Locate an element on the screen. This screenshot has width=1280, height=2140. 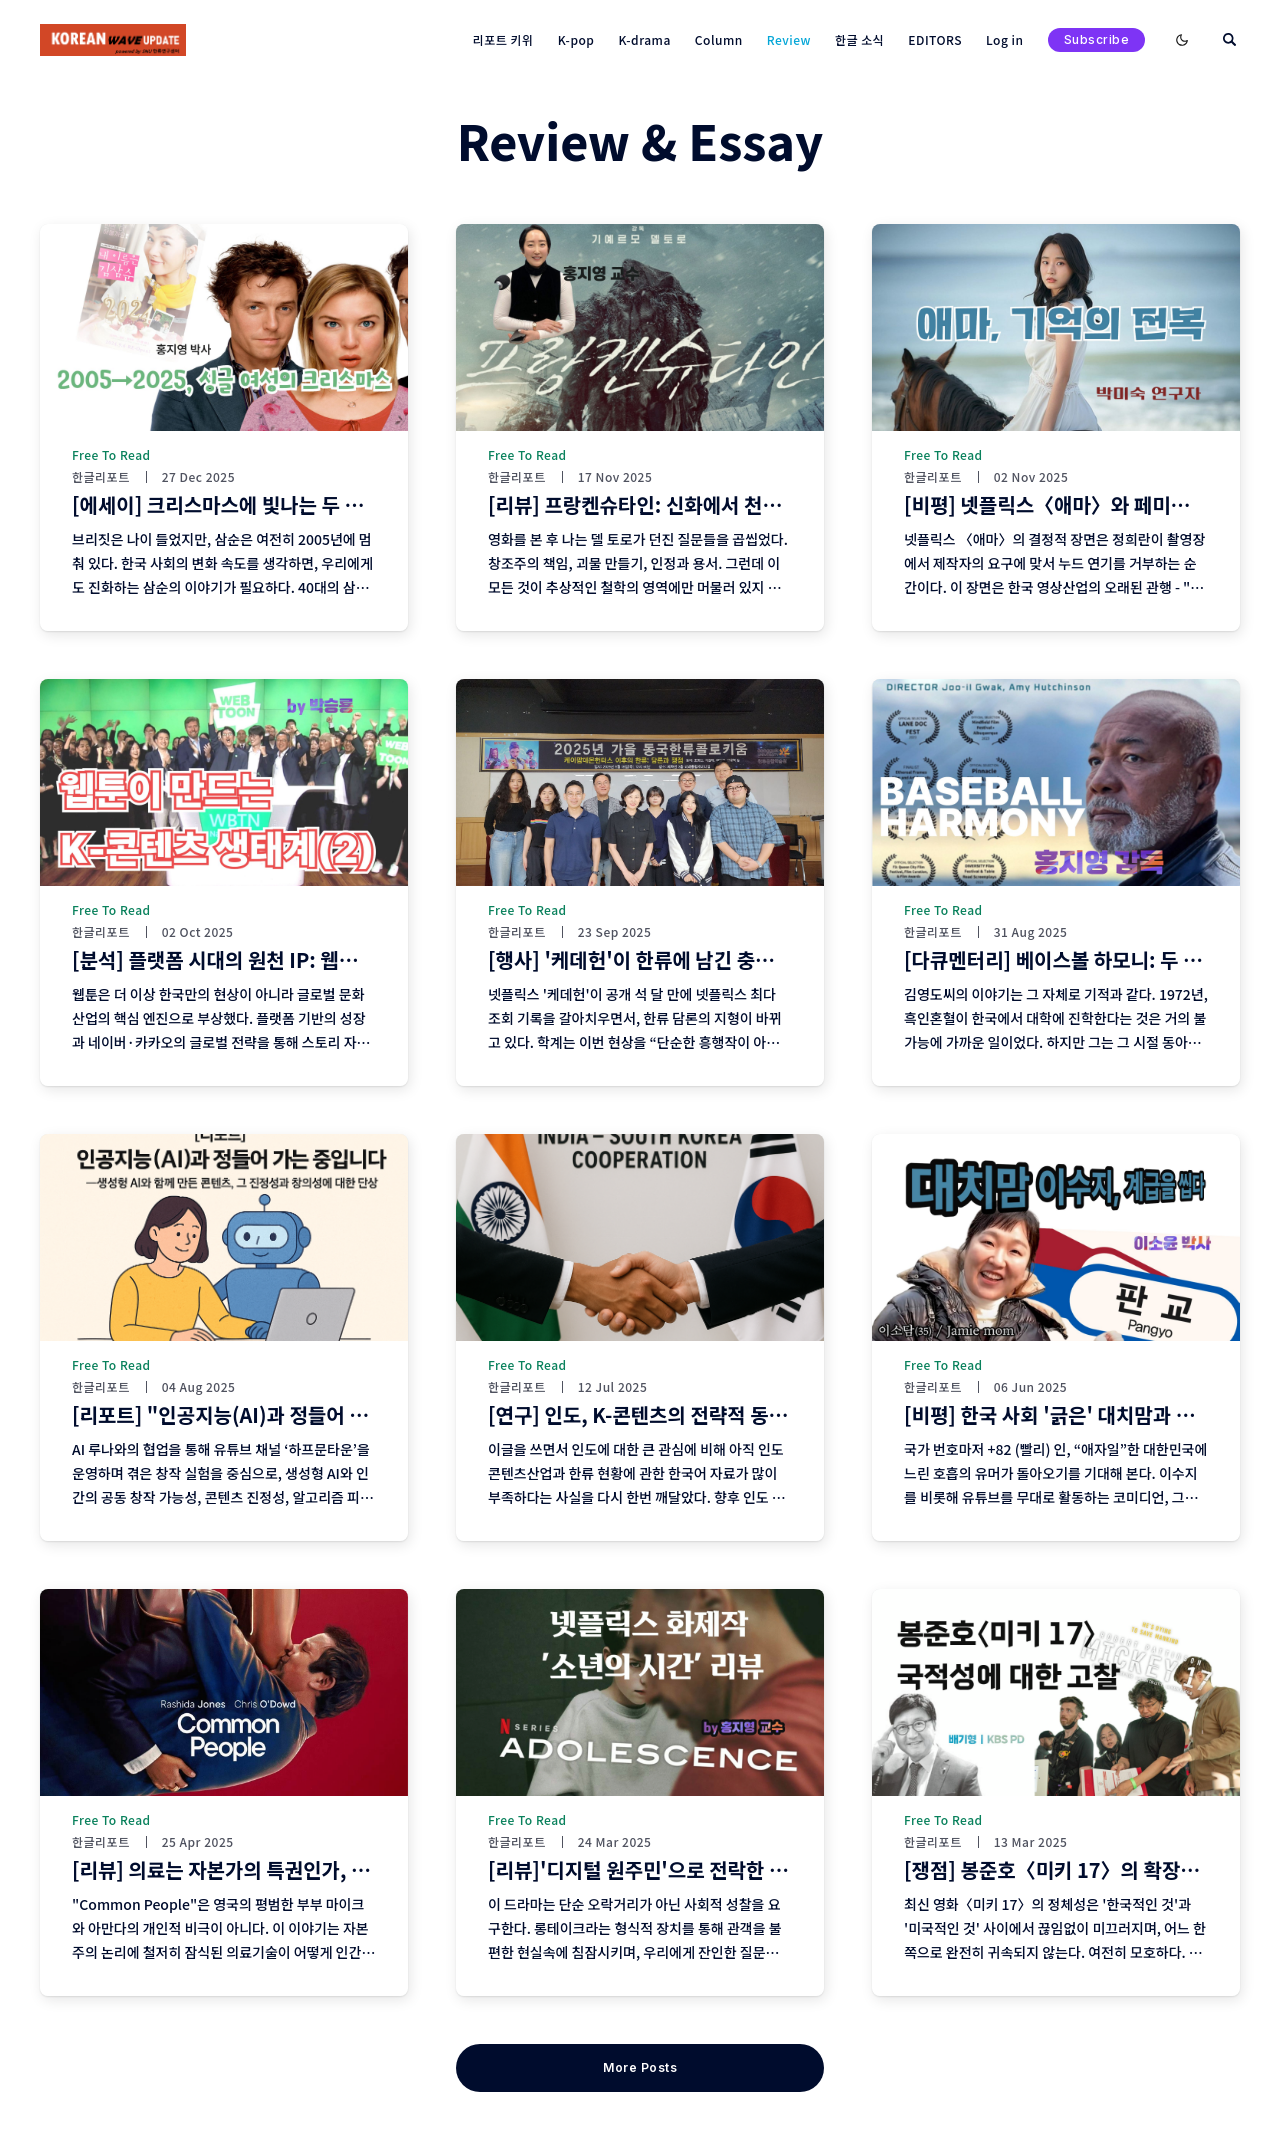
Subscribe is located at coordinates (1097, 39).